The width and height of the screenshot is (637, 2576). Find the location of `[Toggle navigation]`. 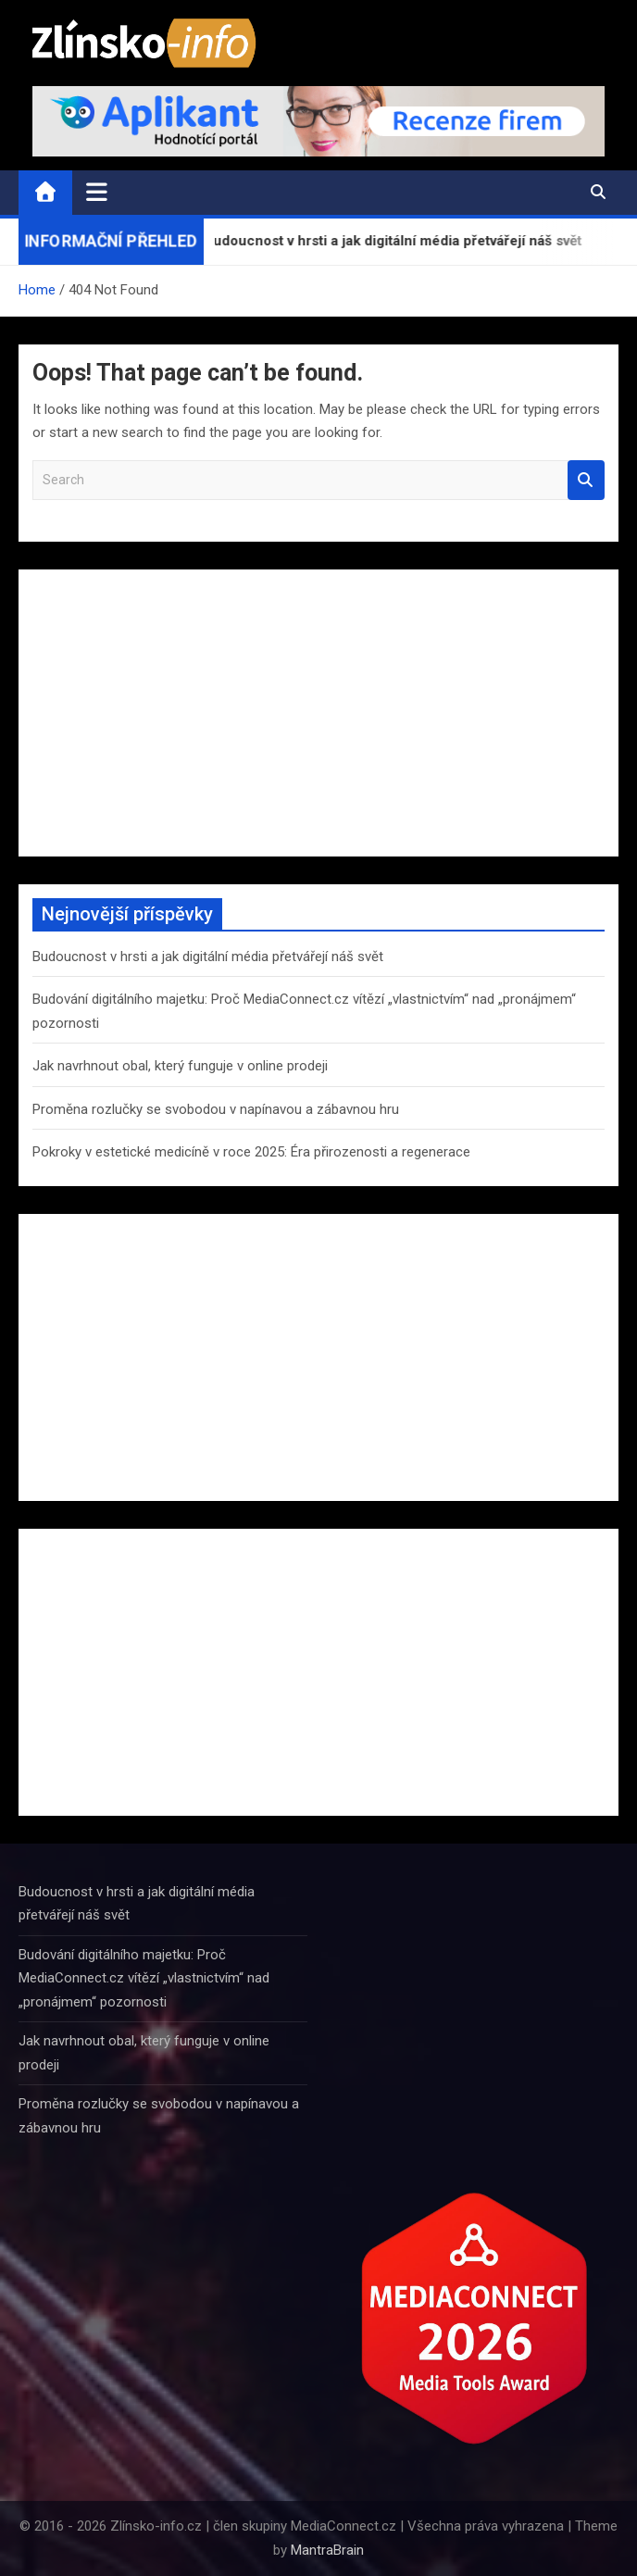

[Toggle navigation] is located at coordinates (96, 191).